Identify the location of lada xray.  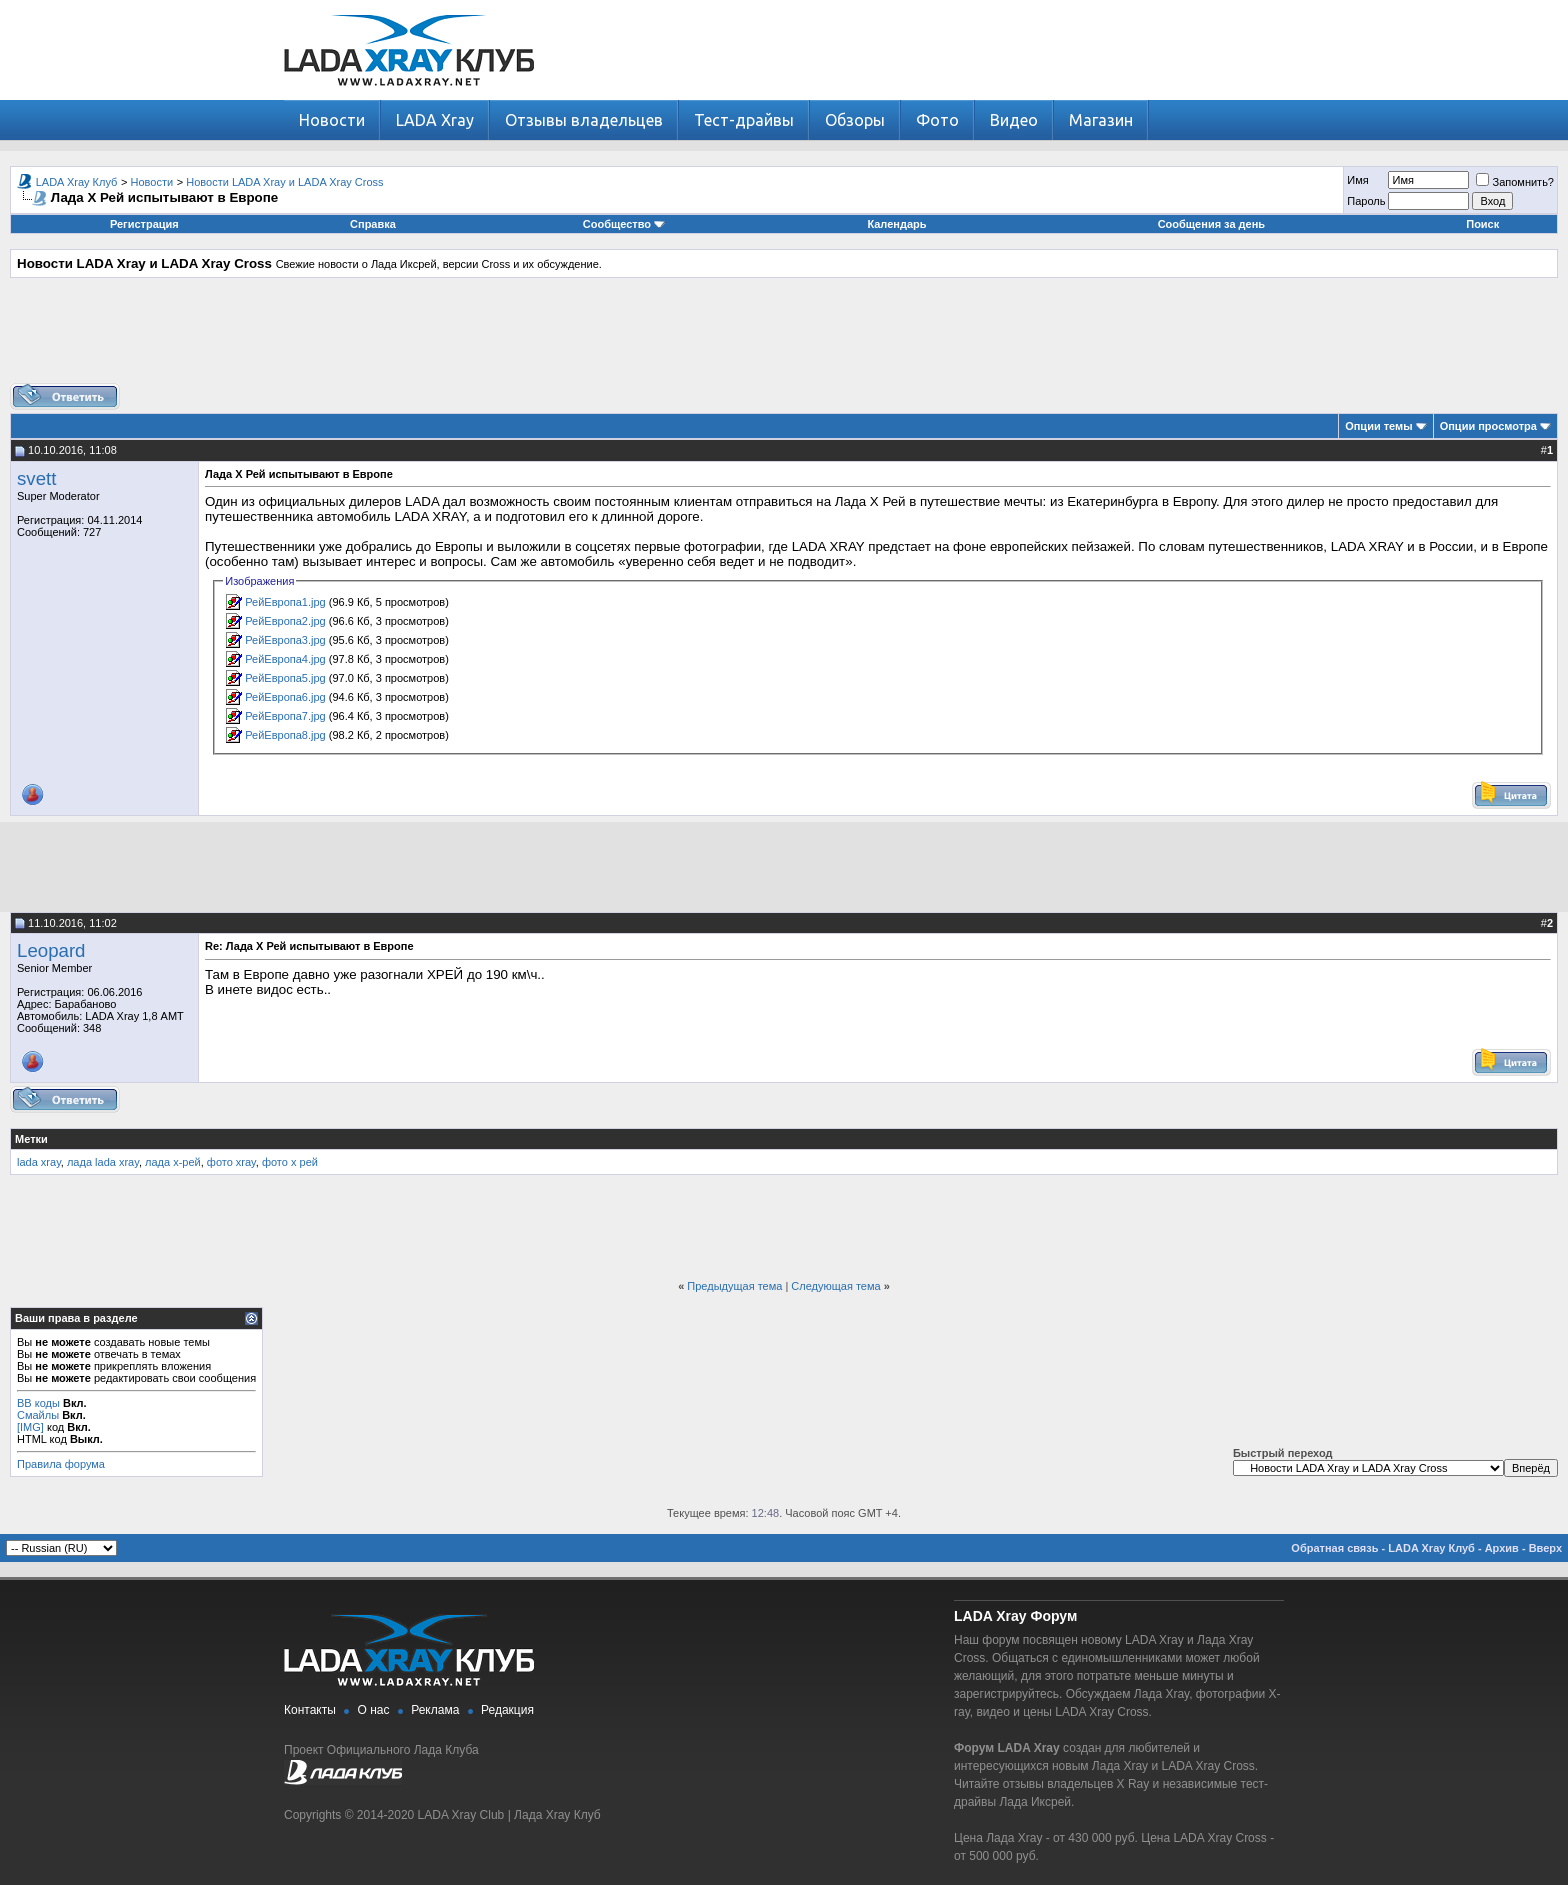
(39, 1162).